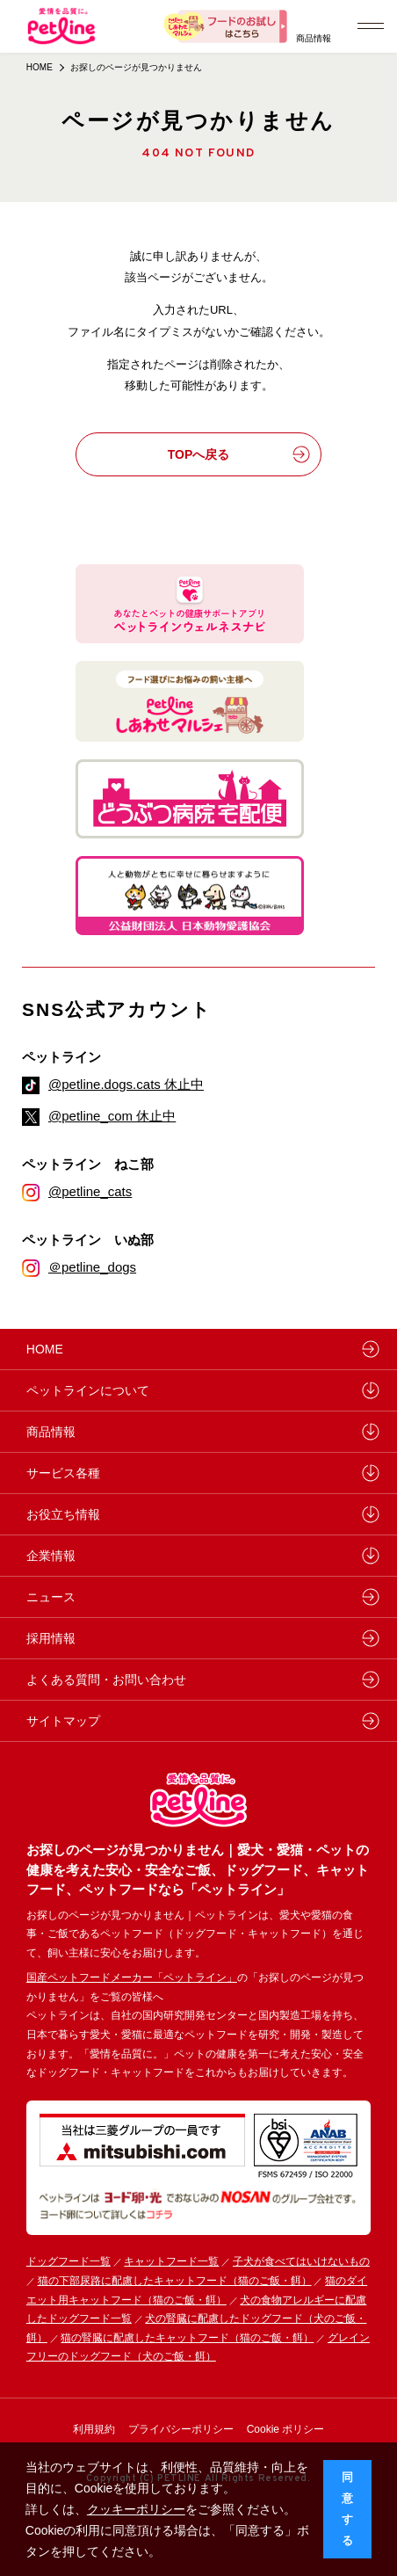 The image size is (397, 2576). Describe the element at coordinates (39, 67) in the screenshot. I see `HOME` at that location.